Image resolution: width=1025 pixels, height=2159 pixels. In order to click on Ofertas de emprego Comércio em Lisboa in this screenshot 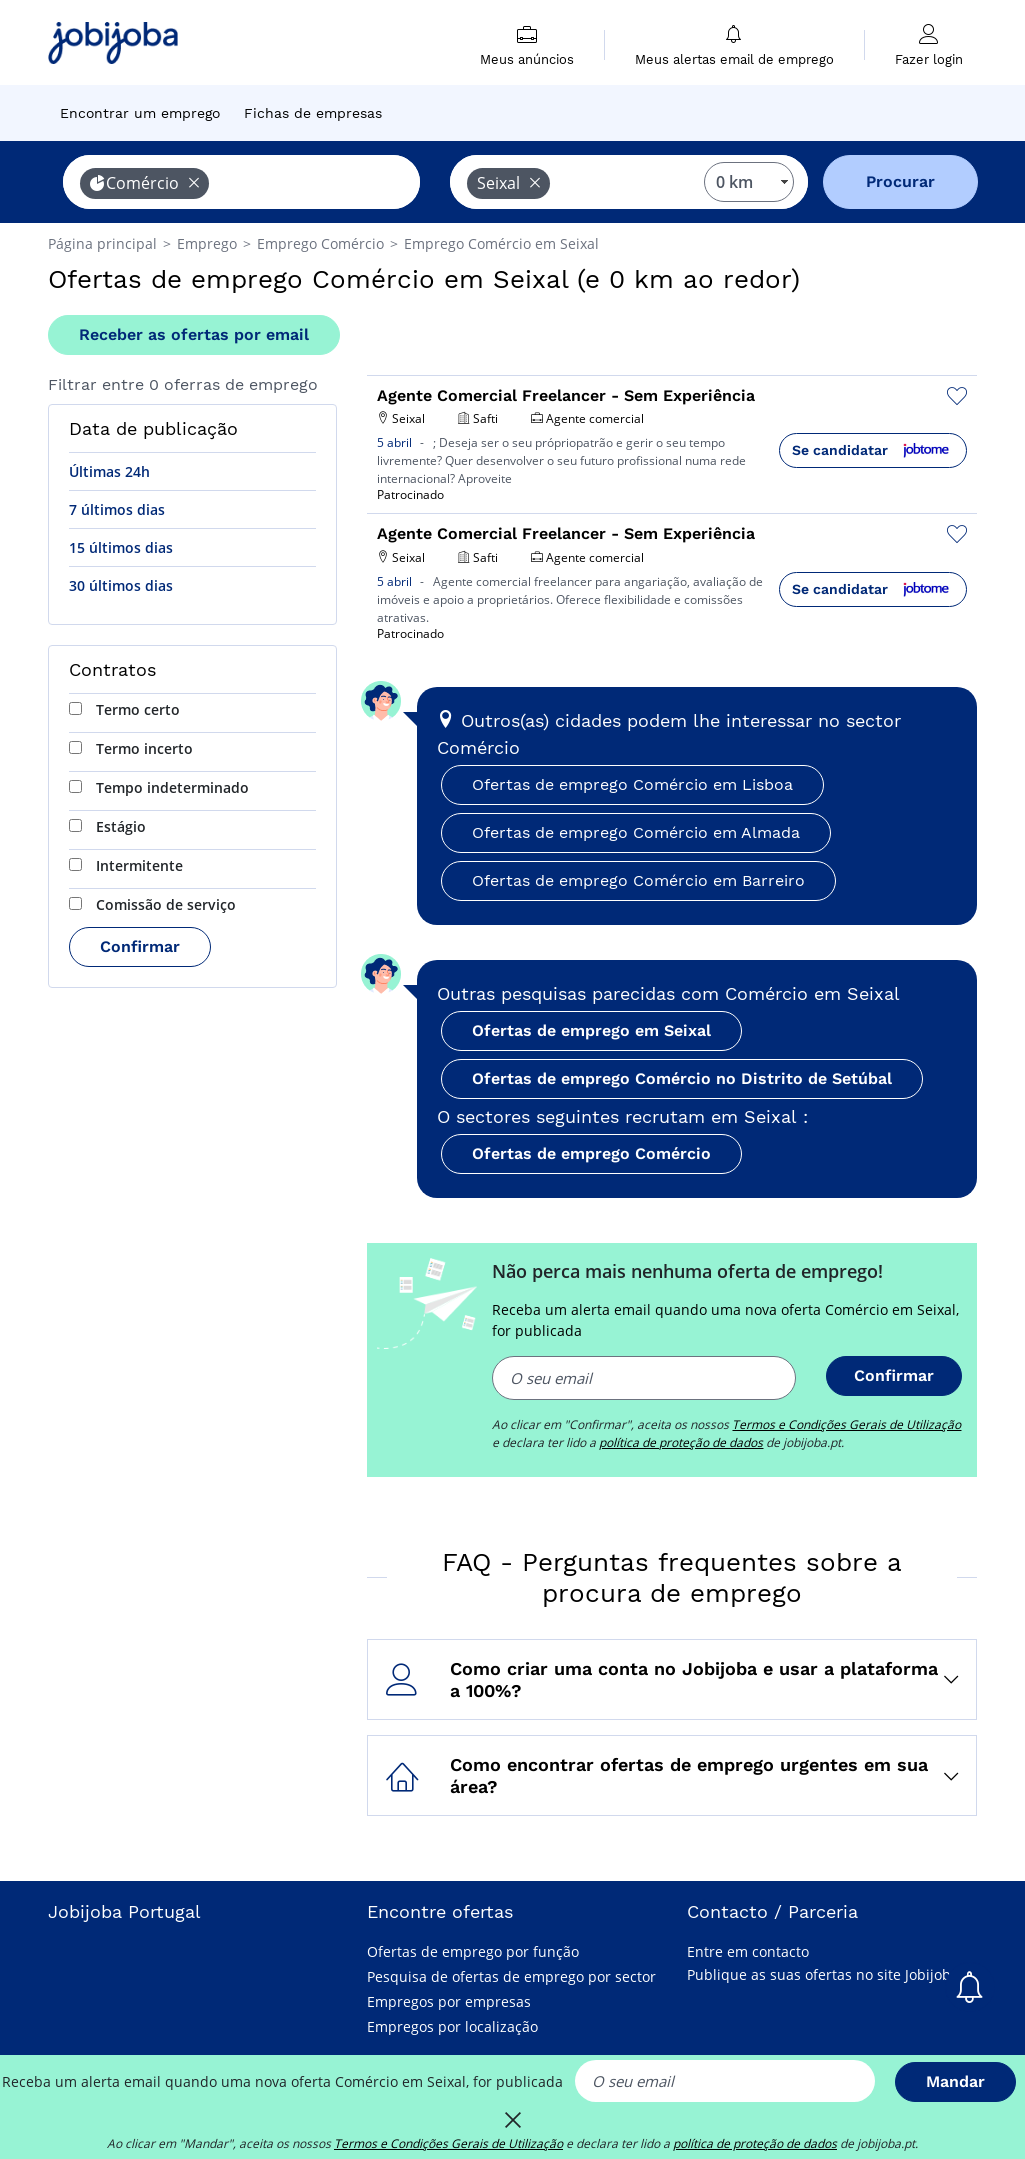, I will do `click(632, 784)`.